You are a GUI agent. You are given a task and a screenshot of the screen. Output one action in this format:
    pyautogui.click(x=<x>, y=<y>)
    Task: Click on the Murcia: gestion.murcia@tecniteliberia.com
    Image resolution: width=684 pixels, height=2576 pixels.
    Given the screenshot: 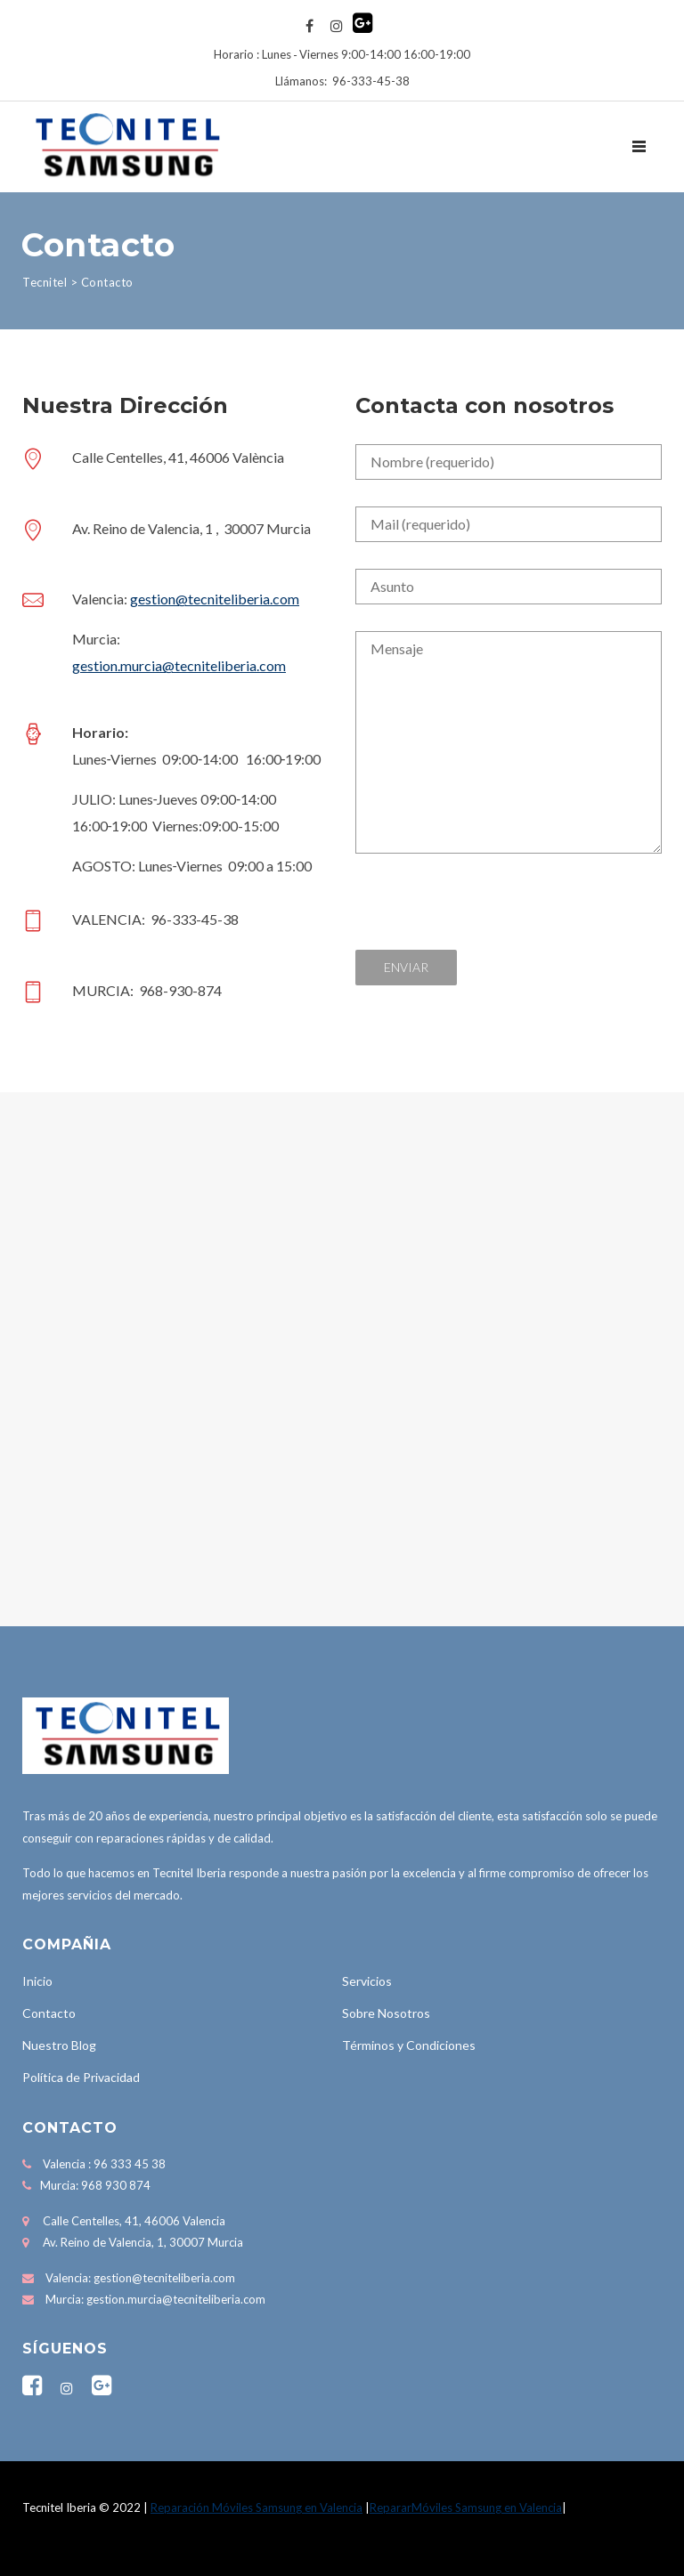 What is the action you would take?
    pyautogui.click(x=155, y=2299)
    